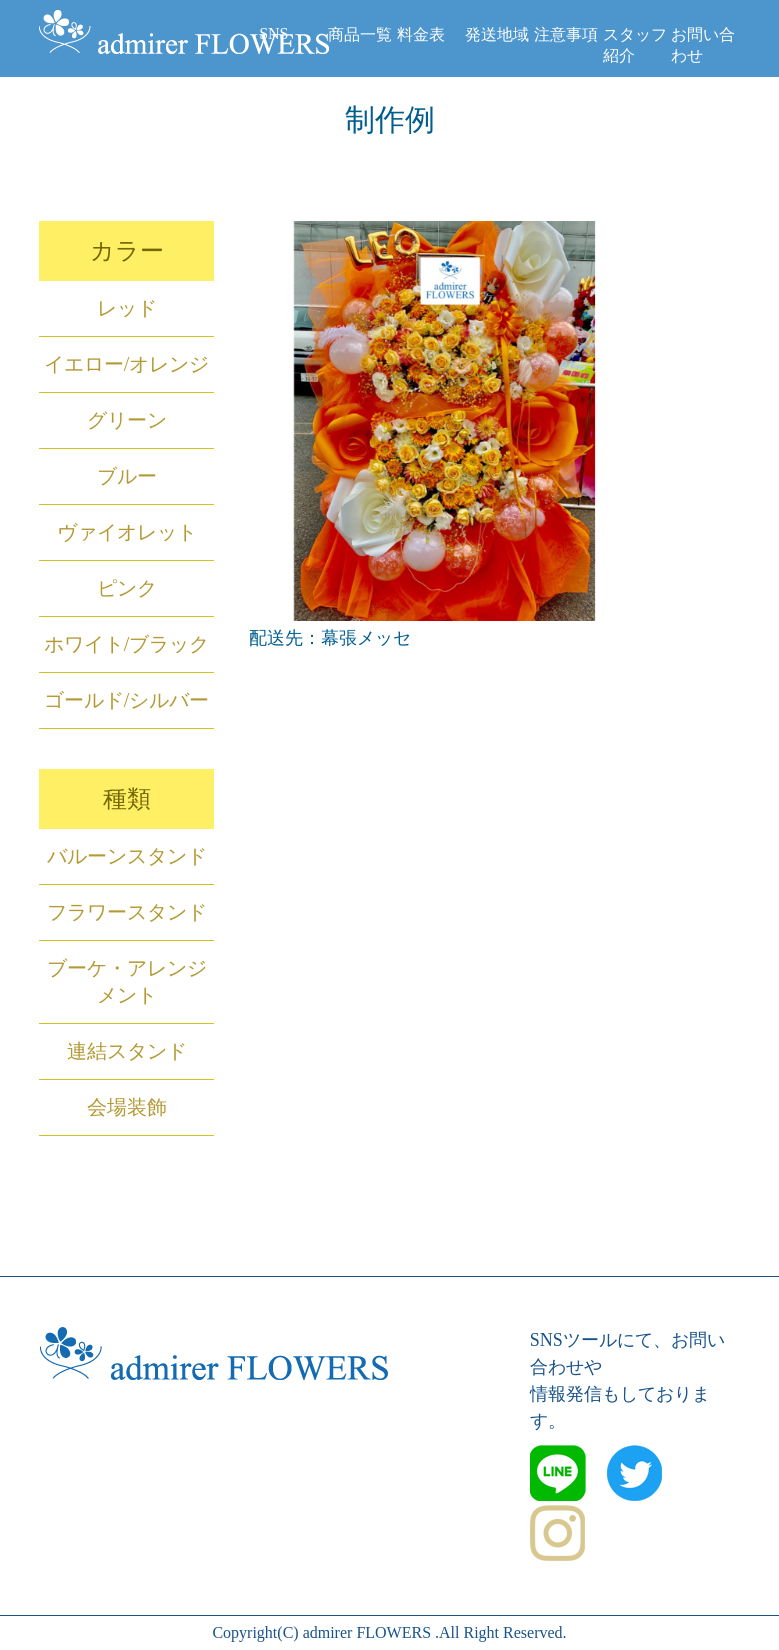 Image resolution: width=779 pixels, height=1650 pixels. I want to click on 連結スタンド, so click(127, 1051).